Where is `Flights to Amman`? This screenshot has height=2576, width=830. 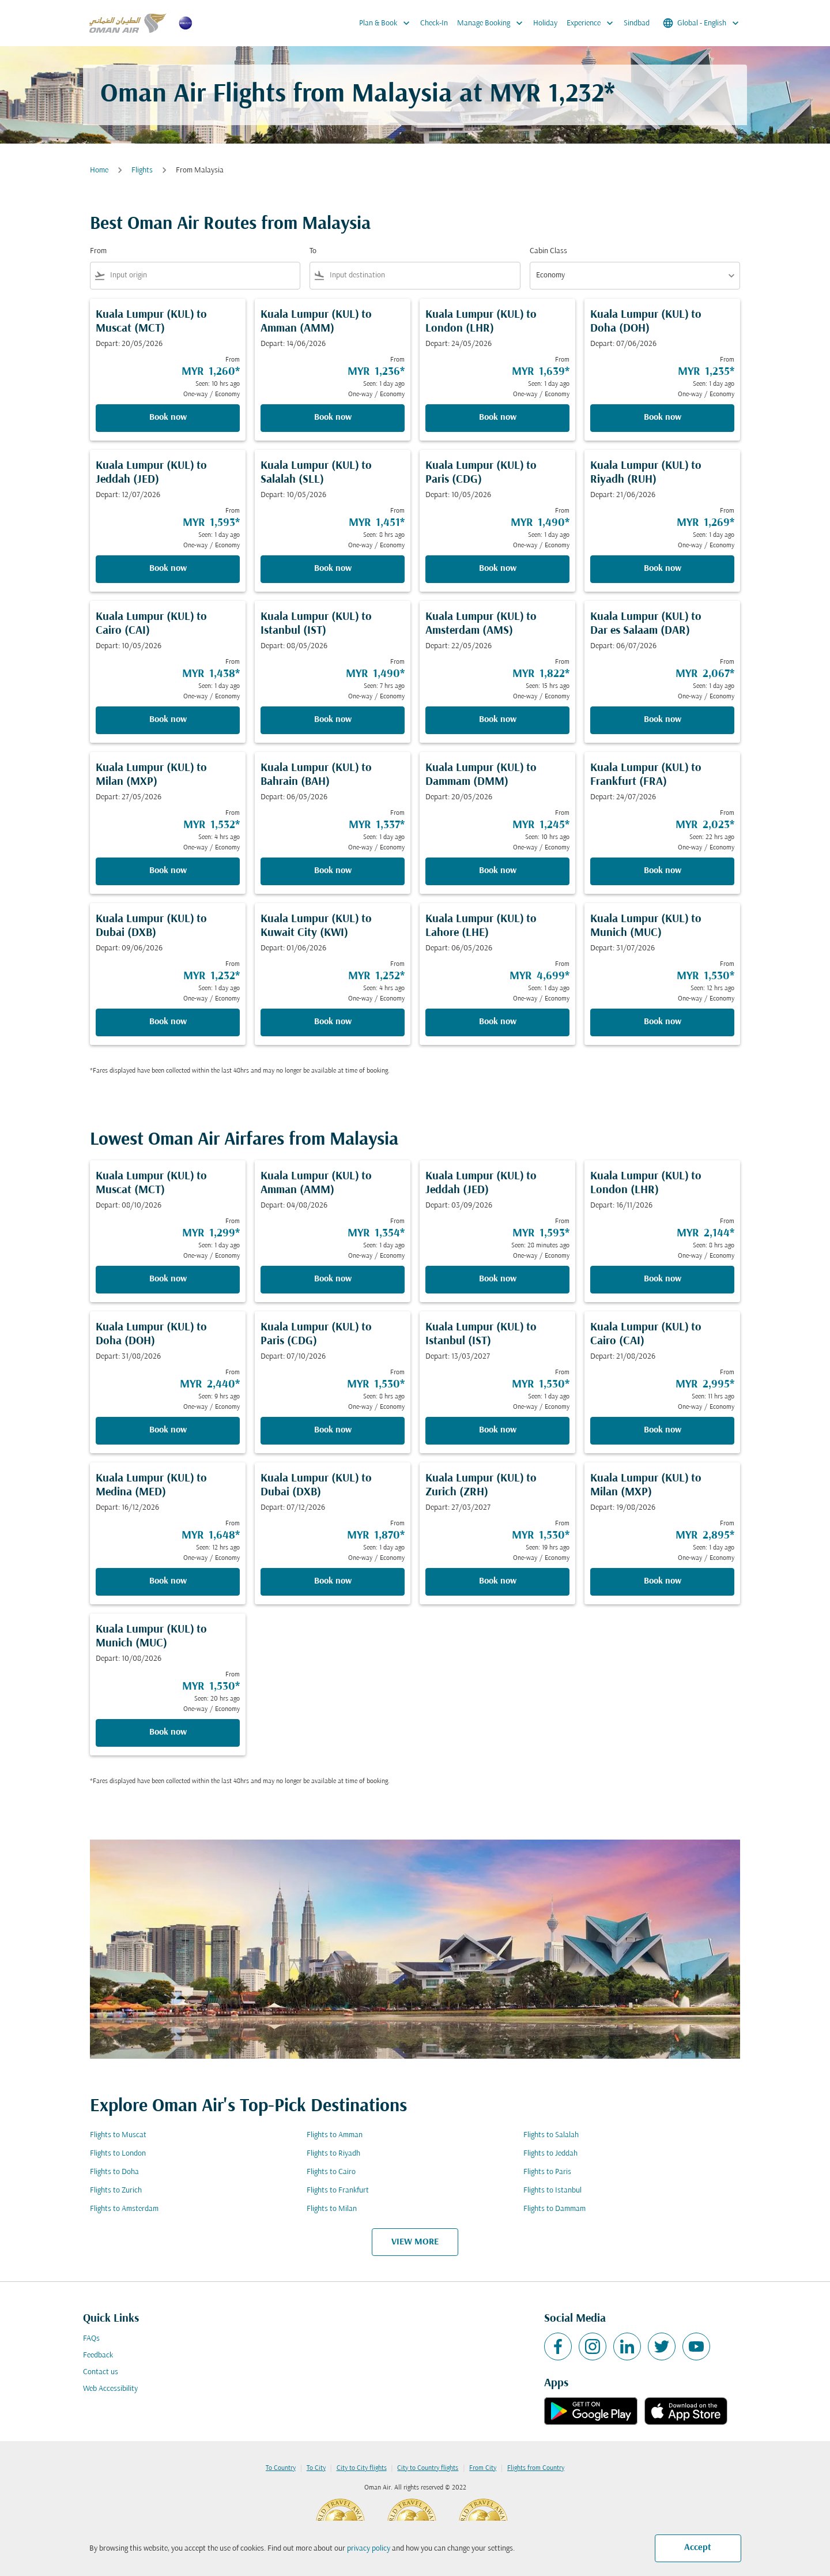
Flights to Amman is located at coordinates (335, 2135).